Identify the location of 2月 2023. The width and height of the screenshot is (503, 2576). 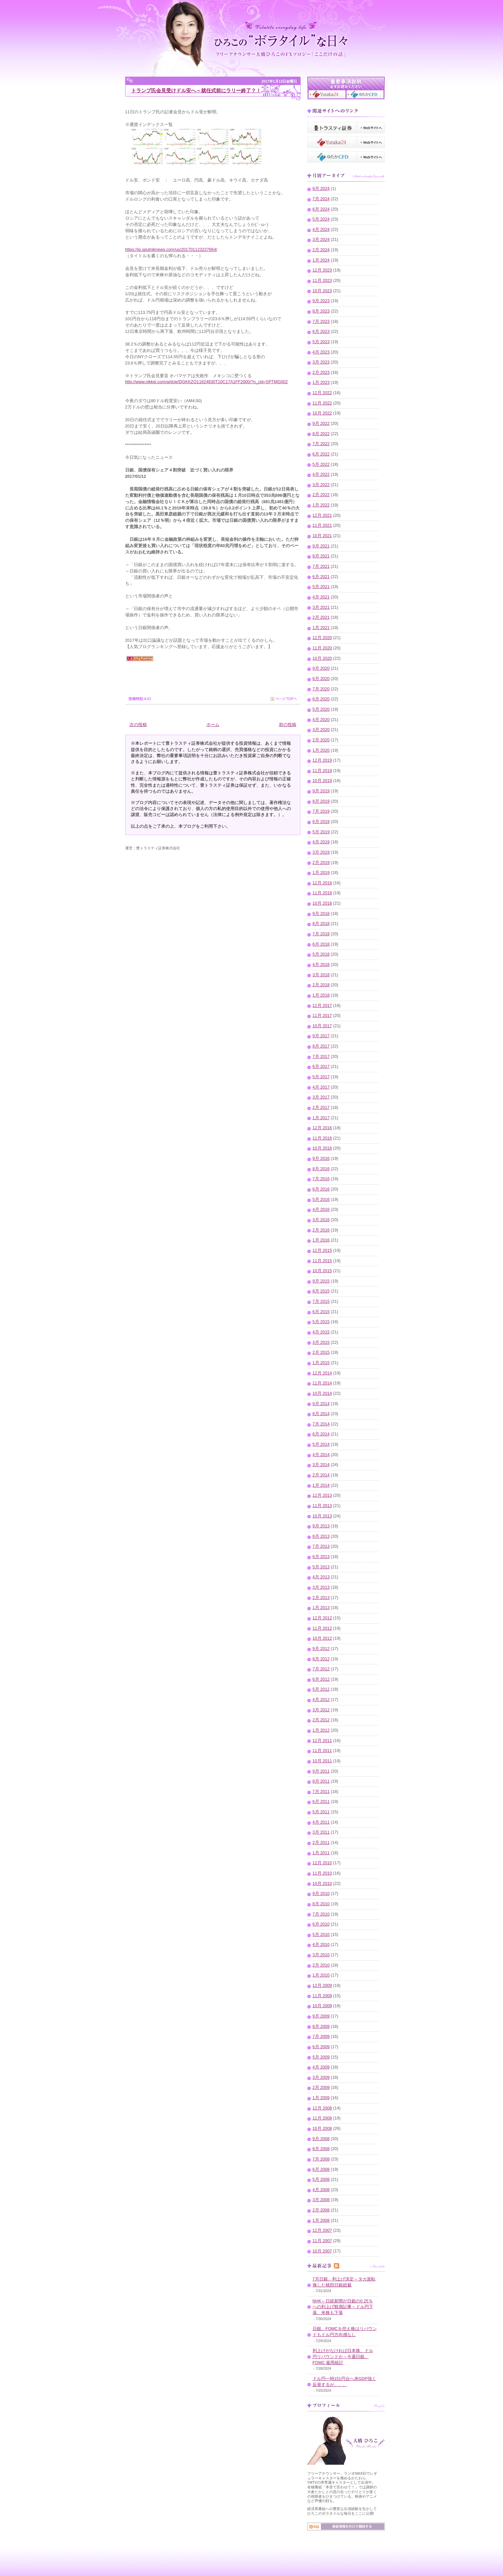
(321, 372).